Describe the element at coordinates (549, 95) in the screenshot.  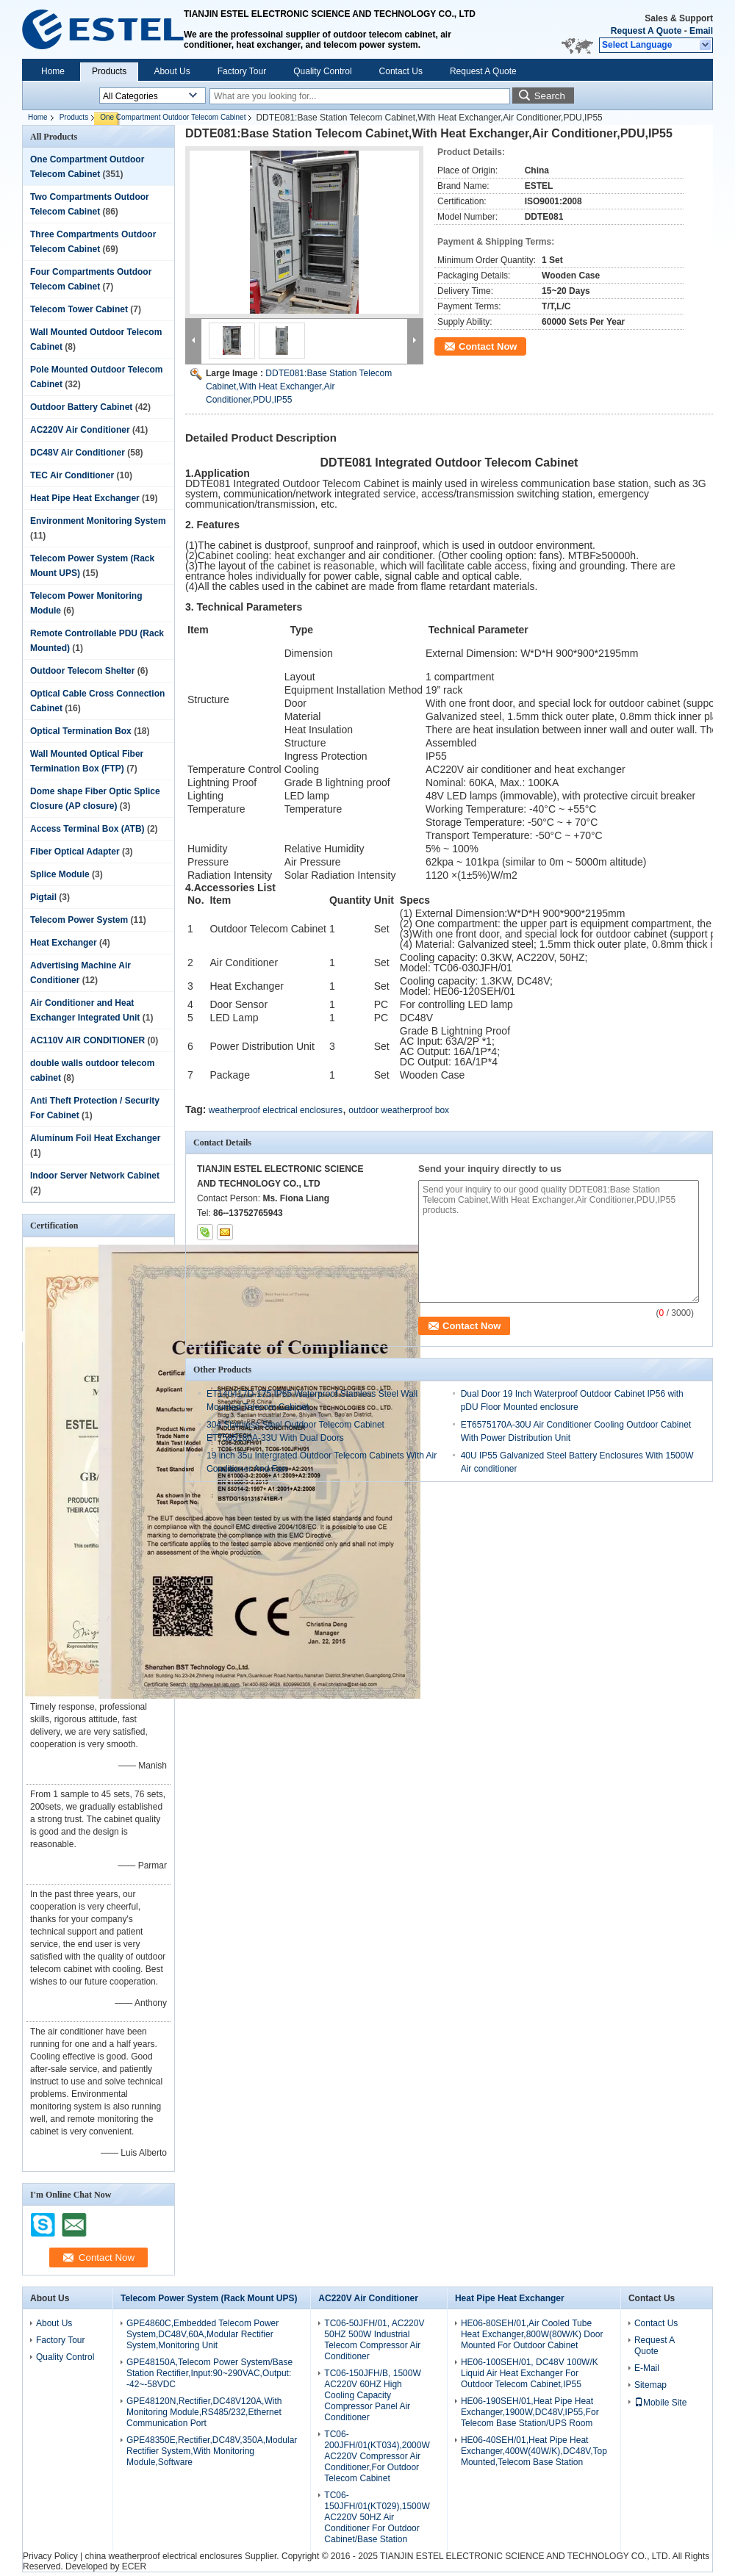
I see `Search` at that location.